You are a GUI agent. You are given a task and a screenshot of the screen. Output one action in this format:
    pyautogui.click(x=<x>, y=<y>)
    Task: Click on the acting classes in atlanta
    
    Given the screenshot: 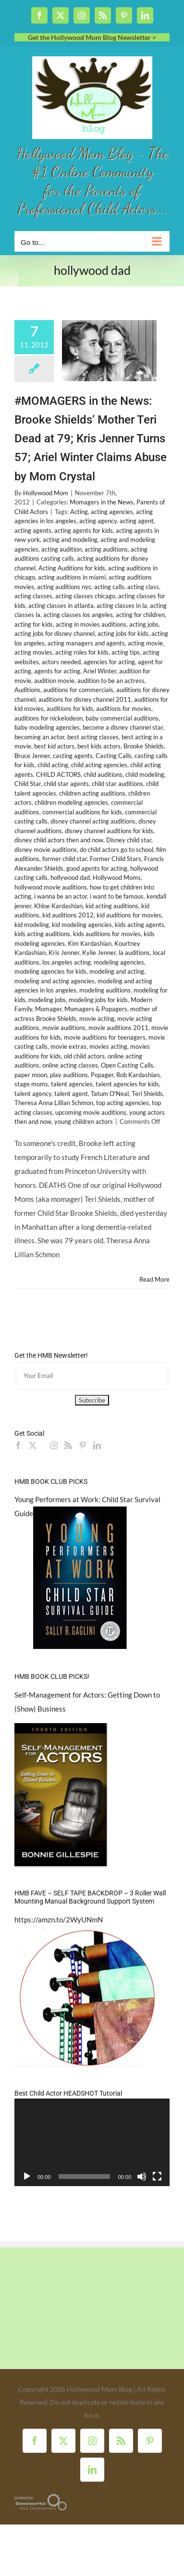 What is the action you would take?
    pyautogui.click(x=61, y=605)
    